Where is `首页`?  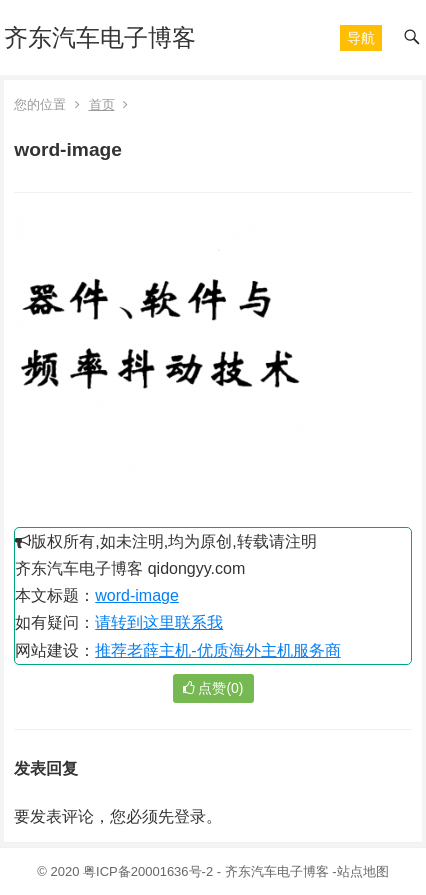
首页 is located at coordinates (102, 104).